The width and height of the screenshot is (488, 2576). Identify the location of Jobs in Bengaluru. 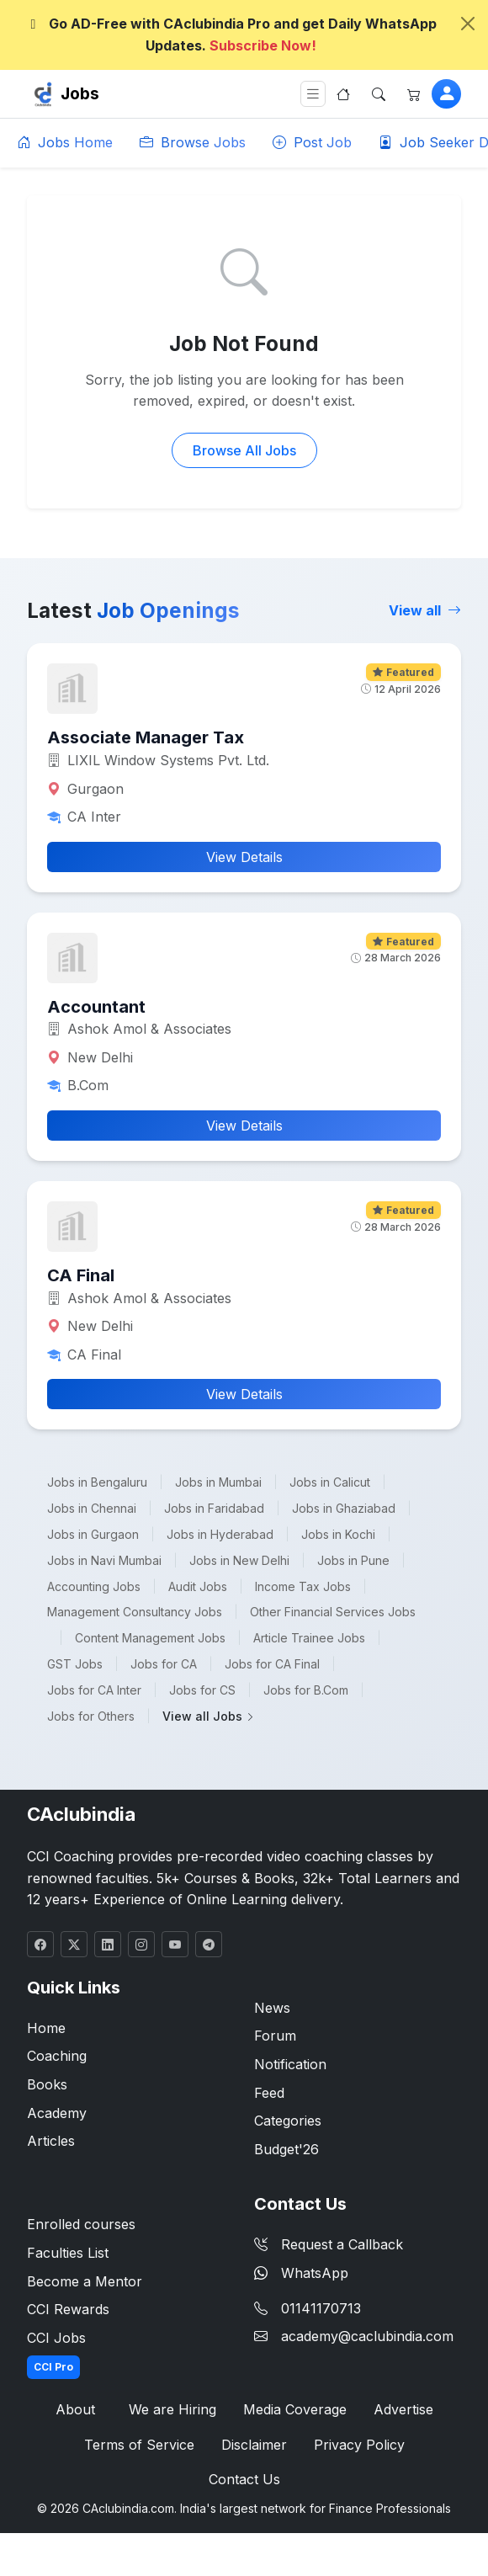
(97, 1482).